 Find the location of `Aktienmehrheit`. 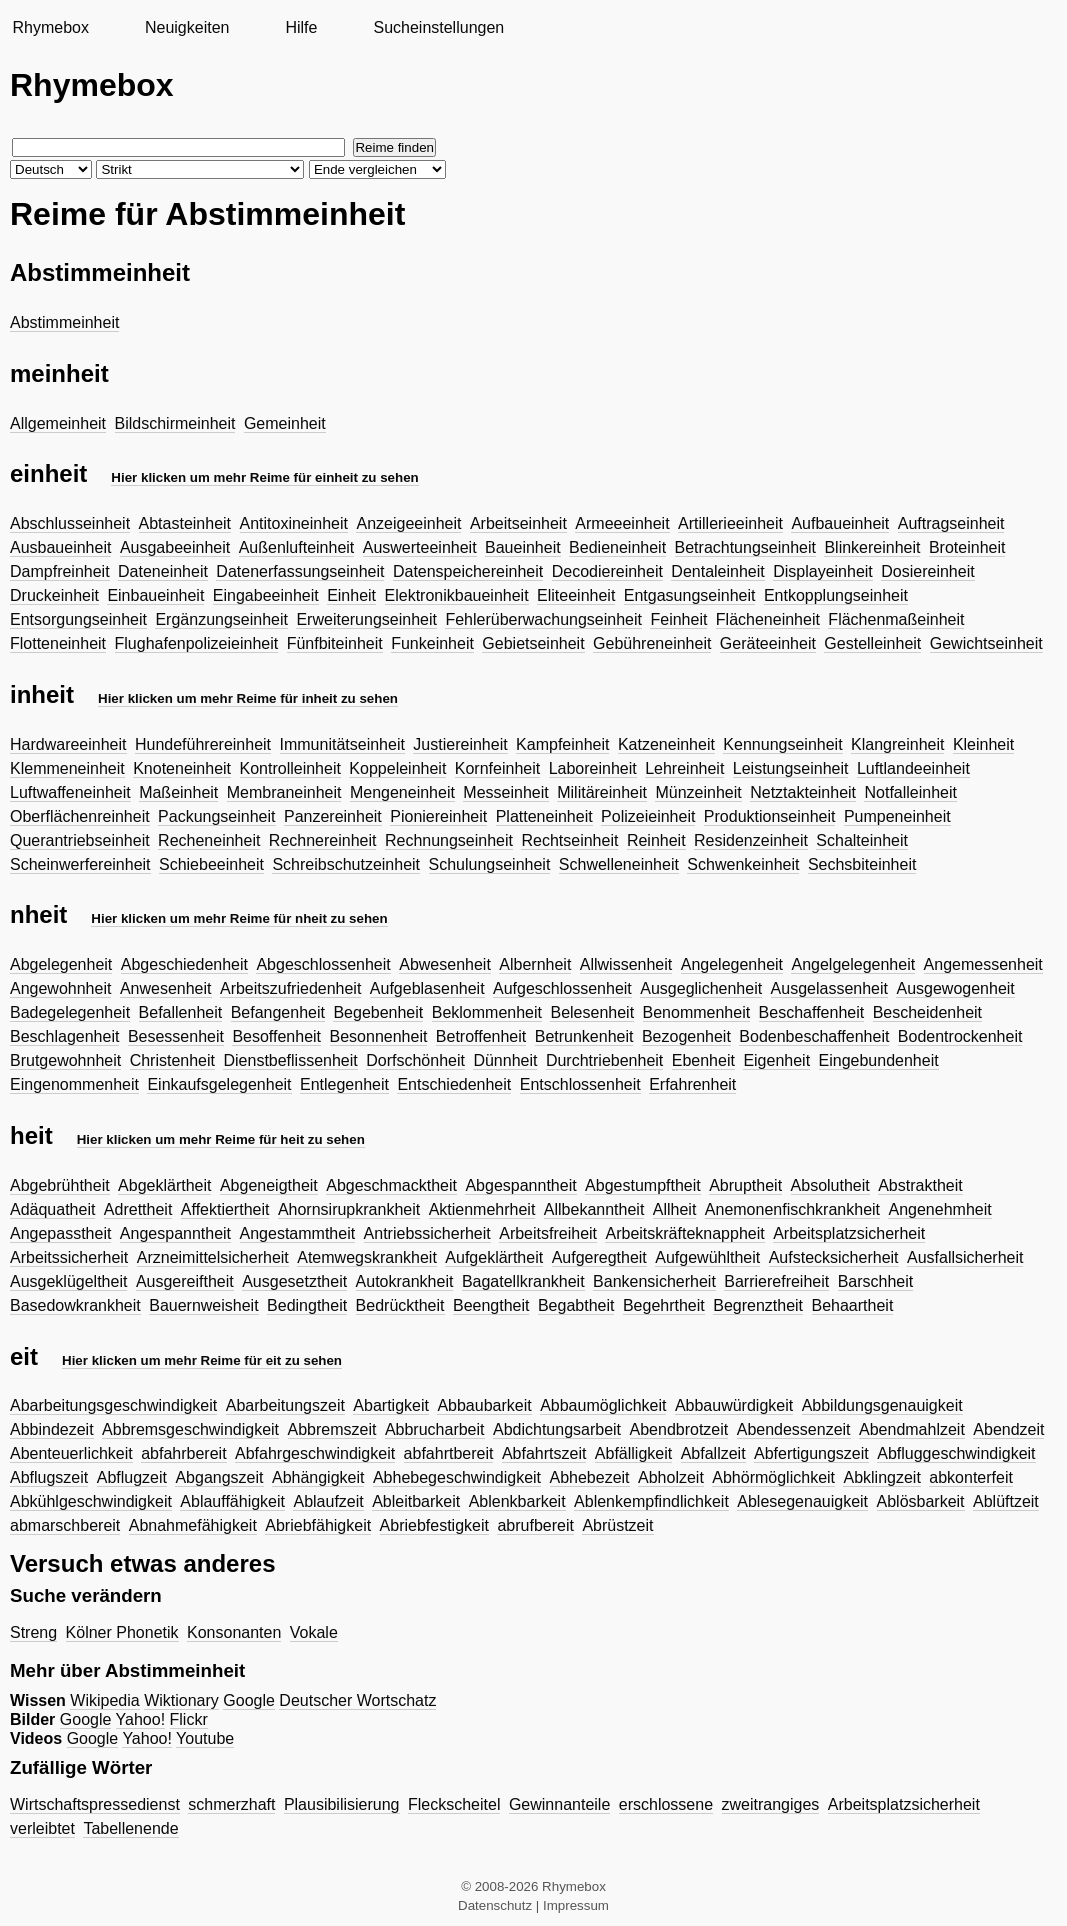

Aktienmehrheit is located at coordinates (482, 1209).